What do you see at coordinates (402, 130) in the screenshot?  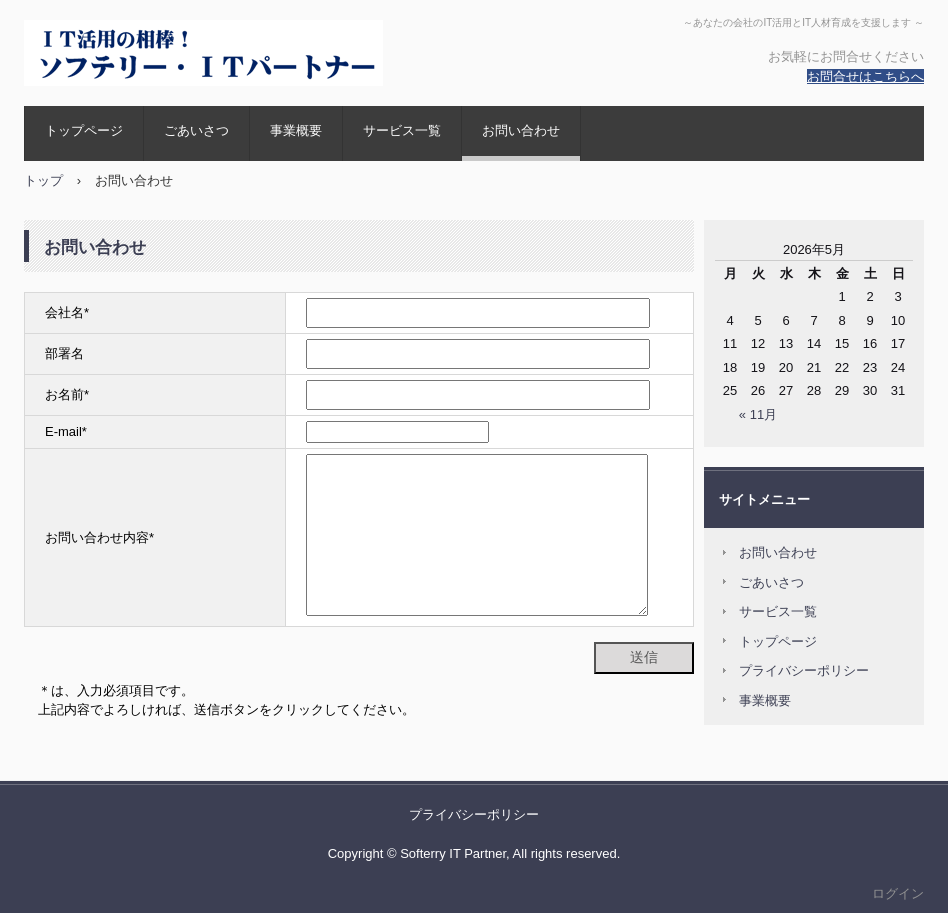 I see `サービス一覧` at bounding box center [402, 130].